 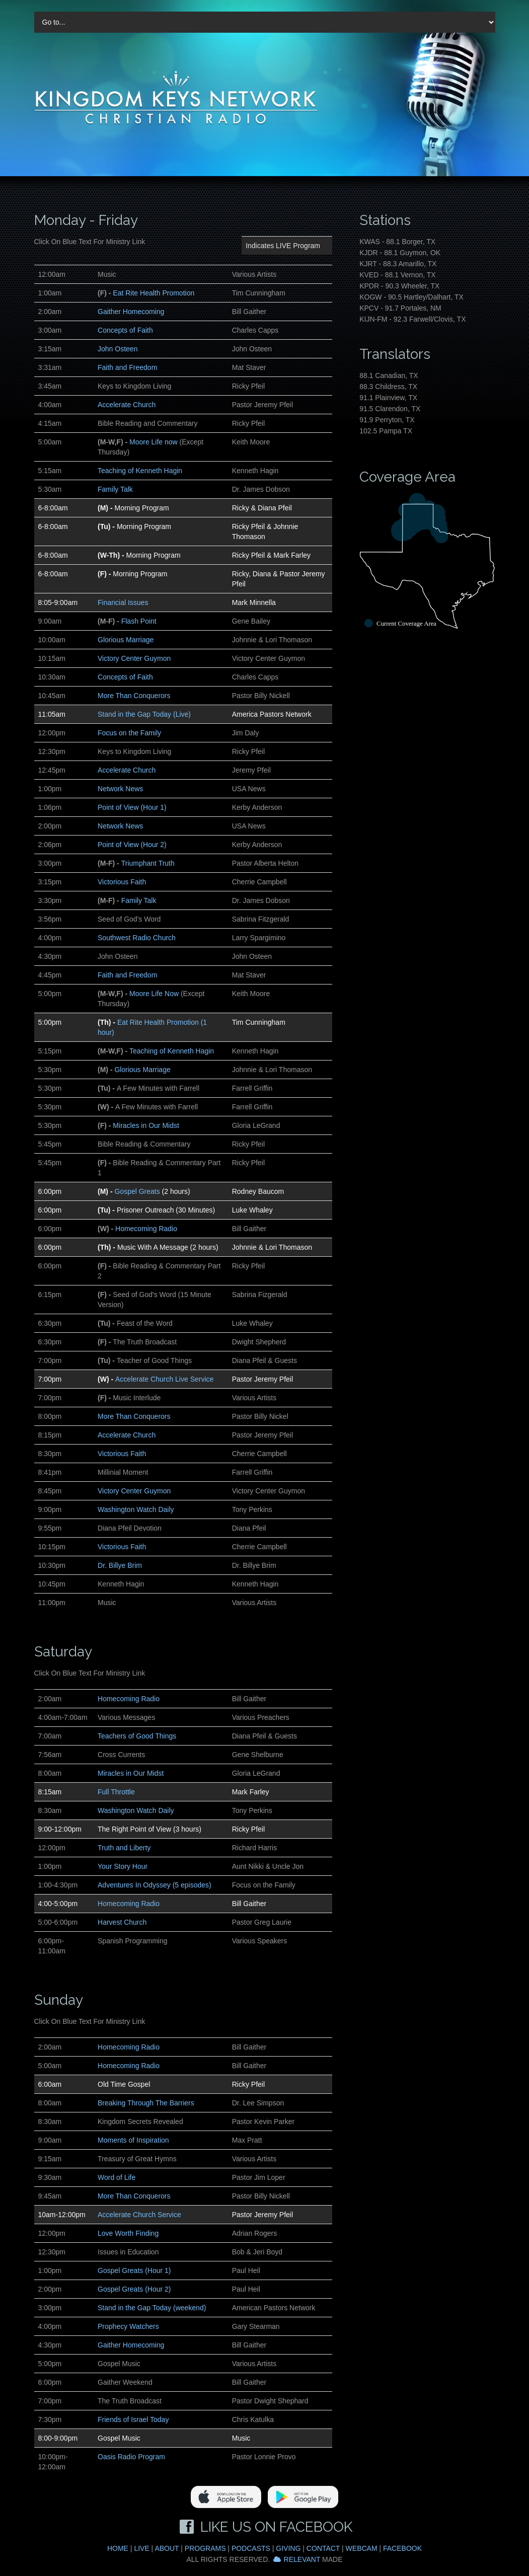 What do you see at coordinates (134, 2289) in the screenshot?
I see `Gospel Greats (Hour 2)` at bounding box center [134, 2289].